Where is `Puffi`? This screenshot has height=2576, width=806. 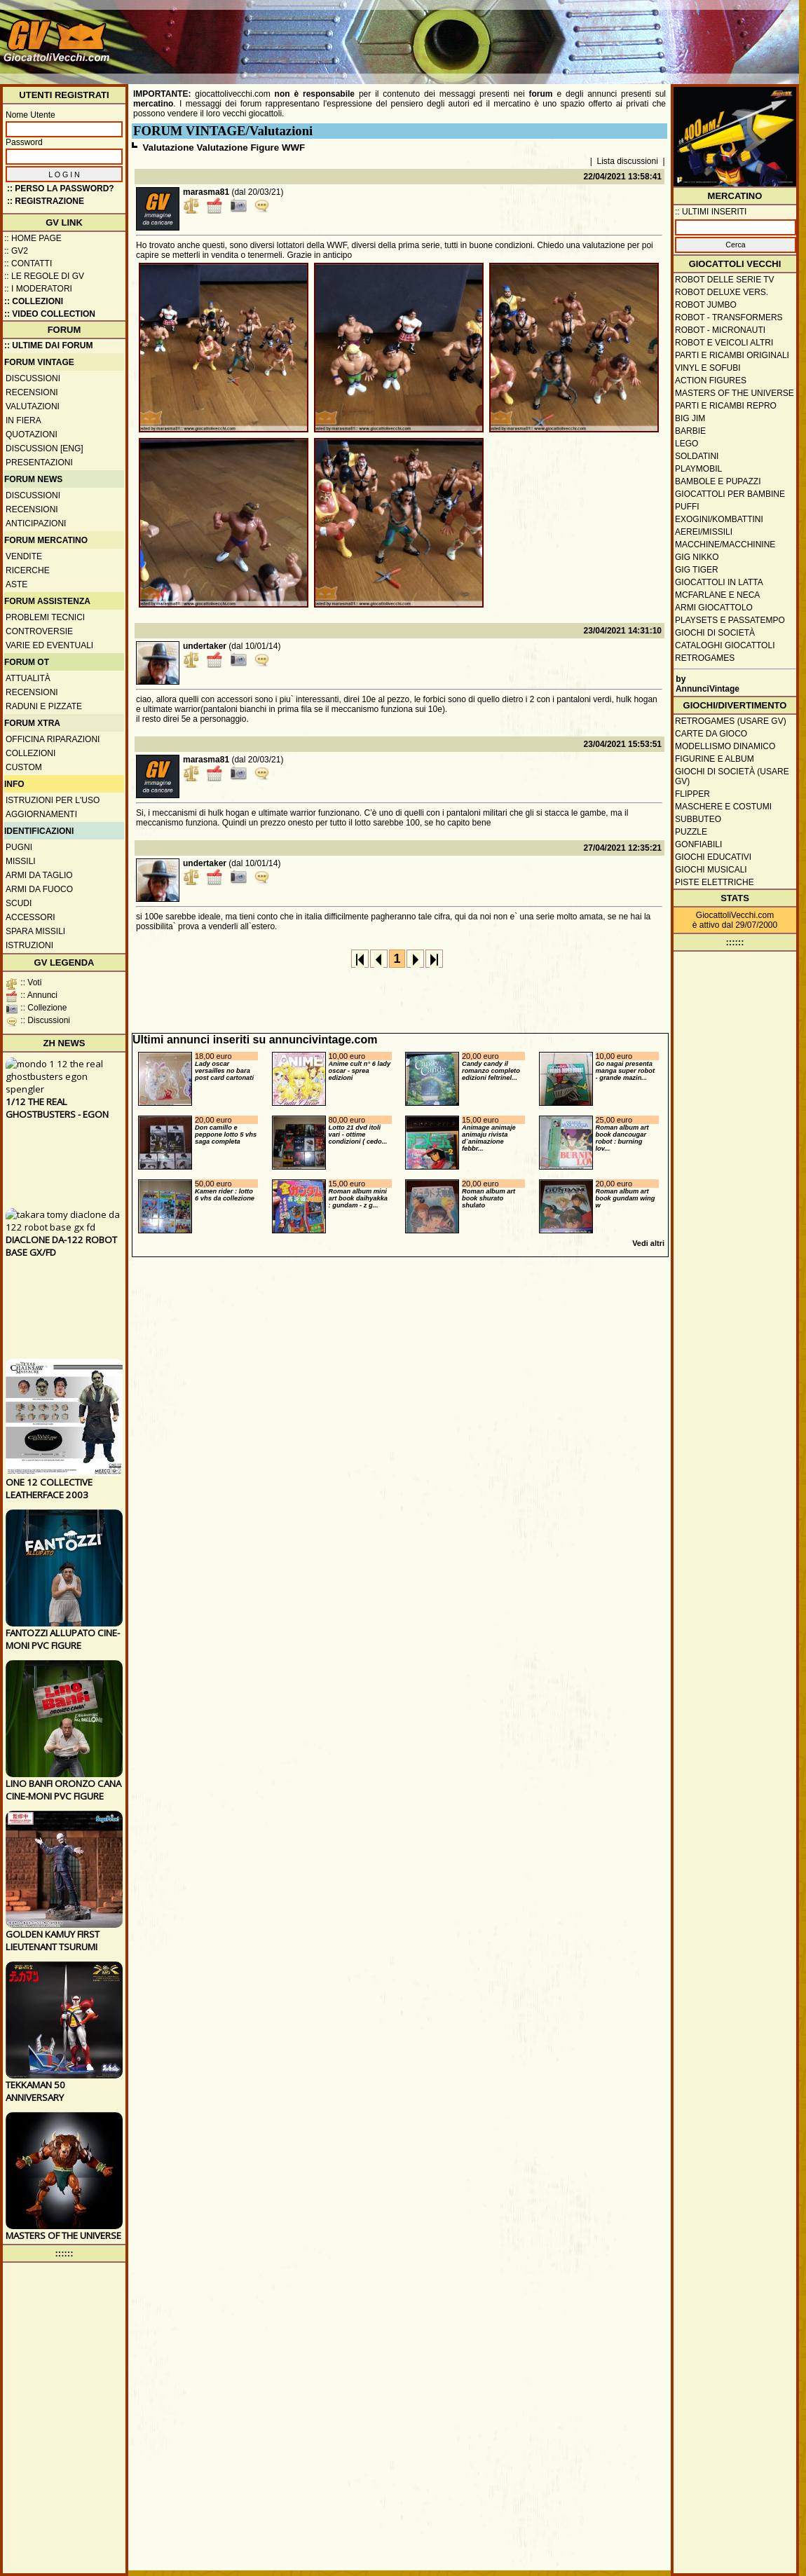
Puffi is located at coordinates (687, 507).